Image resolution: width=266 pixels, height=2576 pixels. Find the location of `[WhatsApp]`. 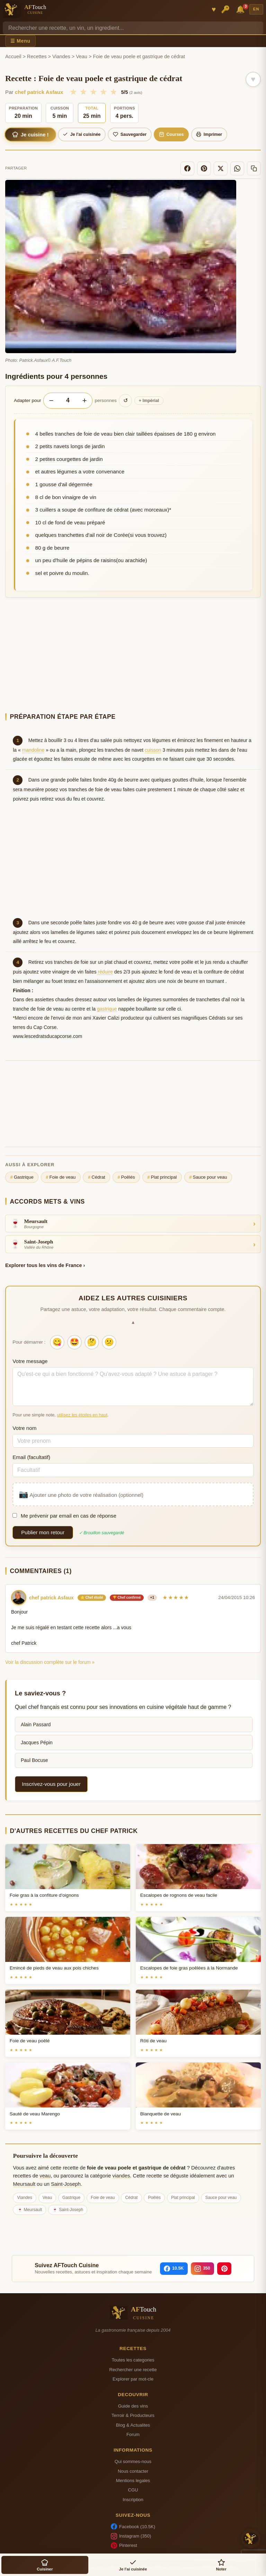

[WhatsApp] is located at coordinates (237, 168).